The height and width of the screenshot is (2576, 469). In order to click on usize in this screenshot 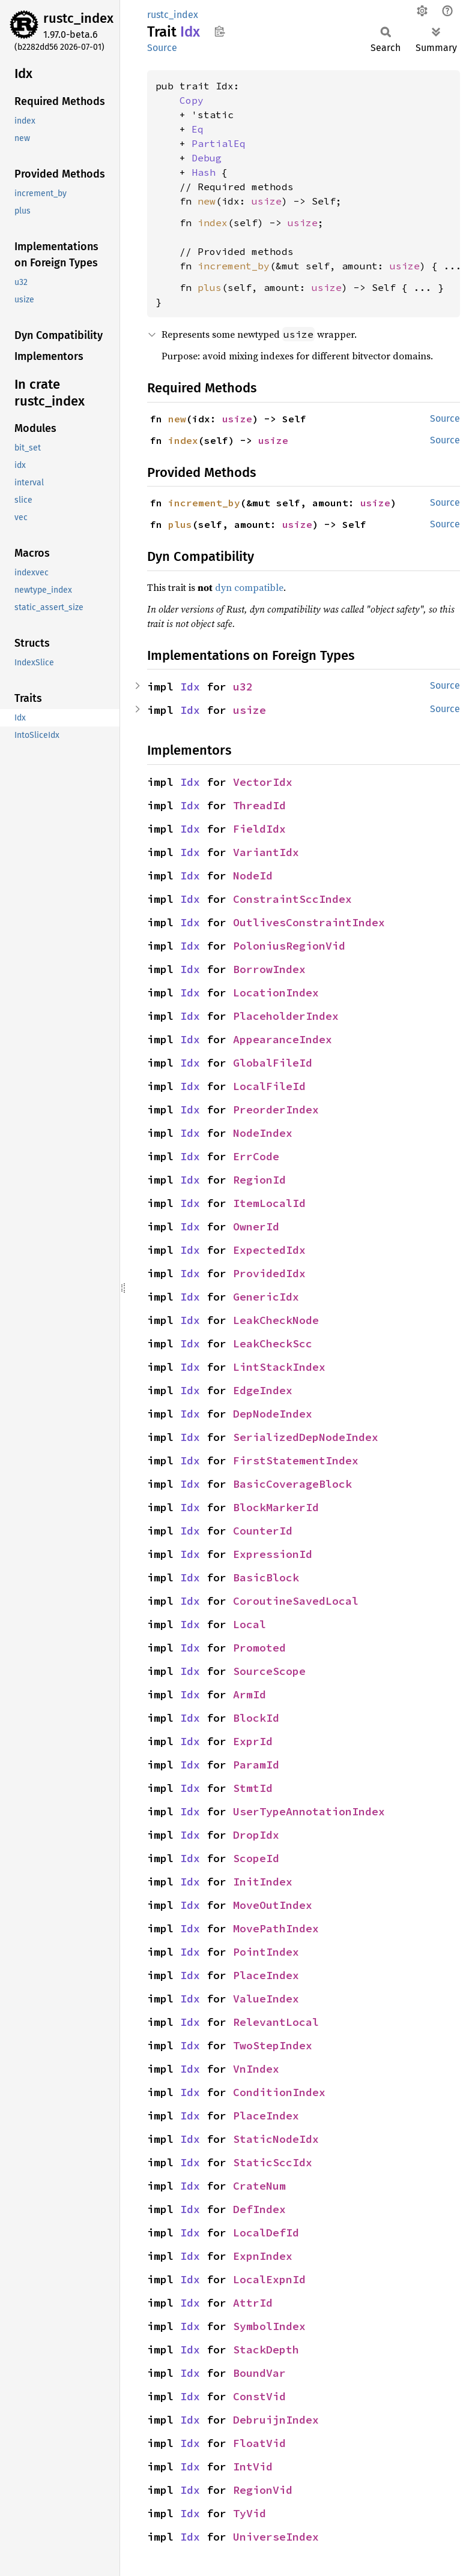, I will do `click(267, 201)`.